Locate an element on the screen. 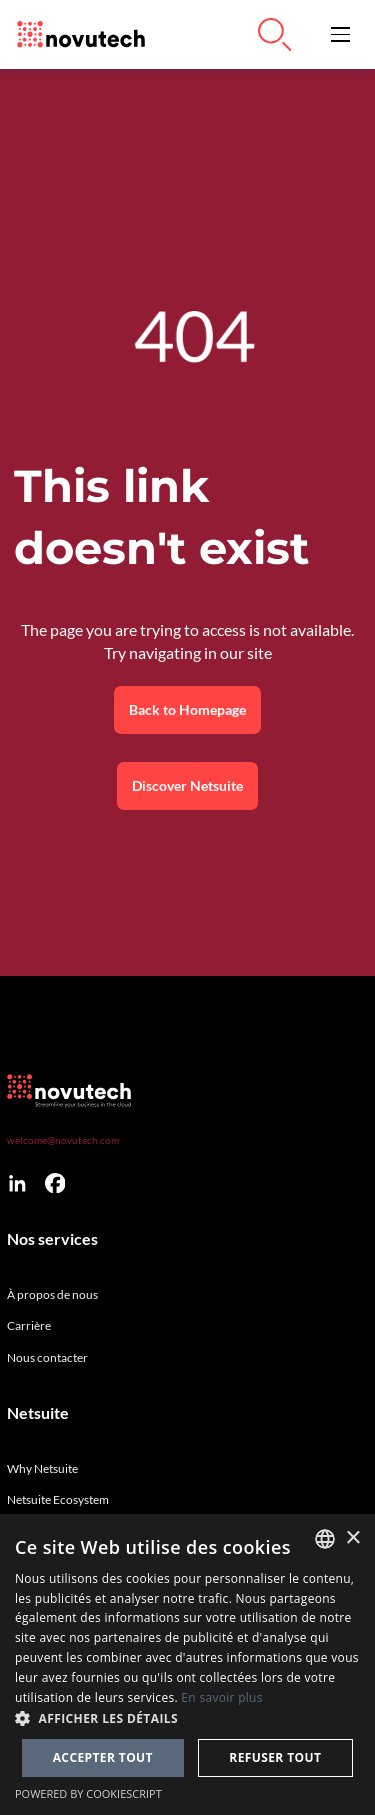 The image size is (375, 1815). Why Netsuite is located at coordinates (42, 1468).